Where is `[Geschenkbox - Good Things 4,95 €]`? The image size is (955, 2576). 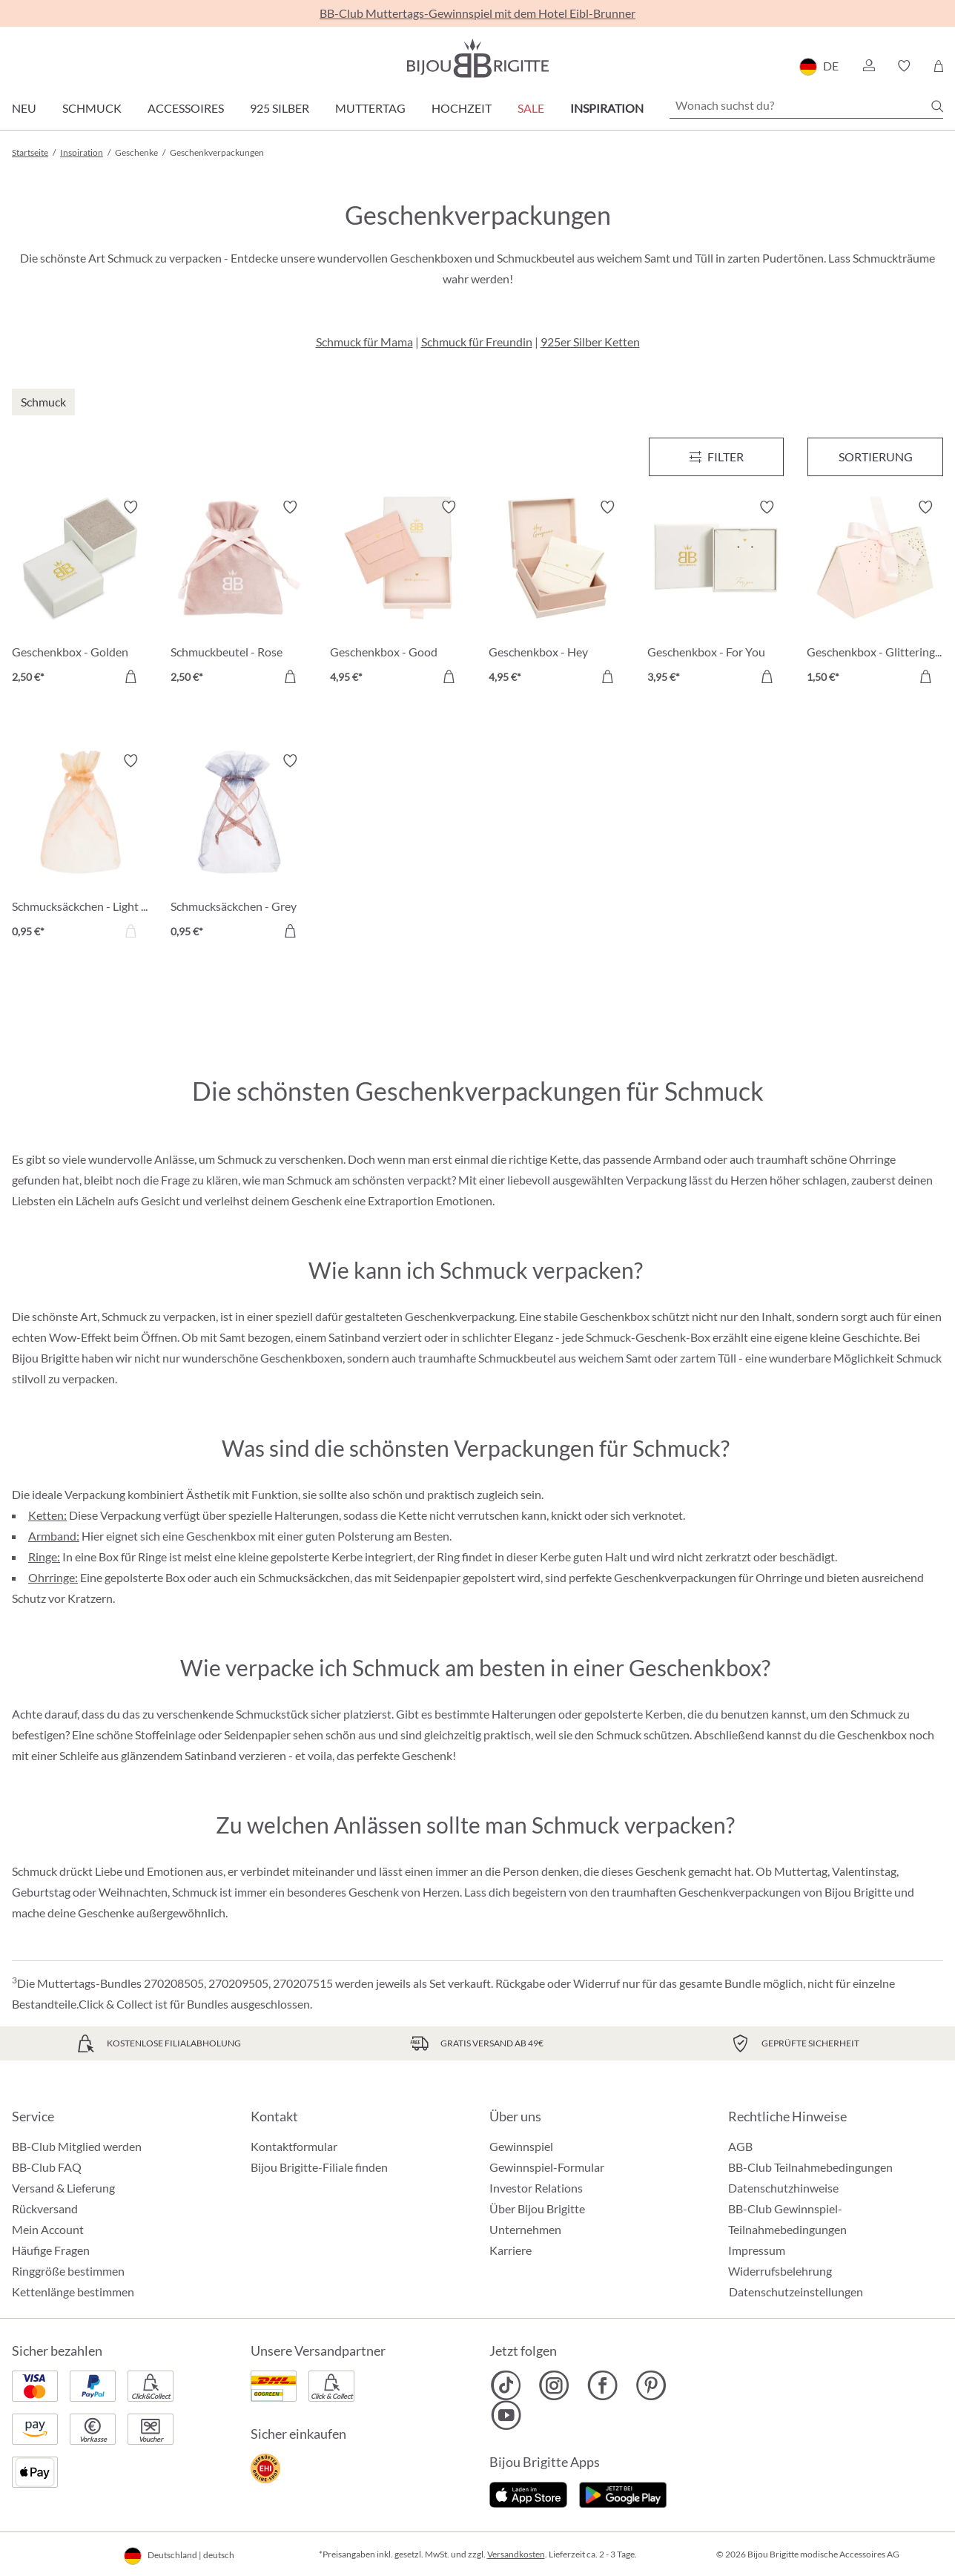 [Geschenkbox - Good Things 4,95 €] is located at coordinates (398, 594).